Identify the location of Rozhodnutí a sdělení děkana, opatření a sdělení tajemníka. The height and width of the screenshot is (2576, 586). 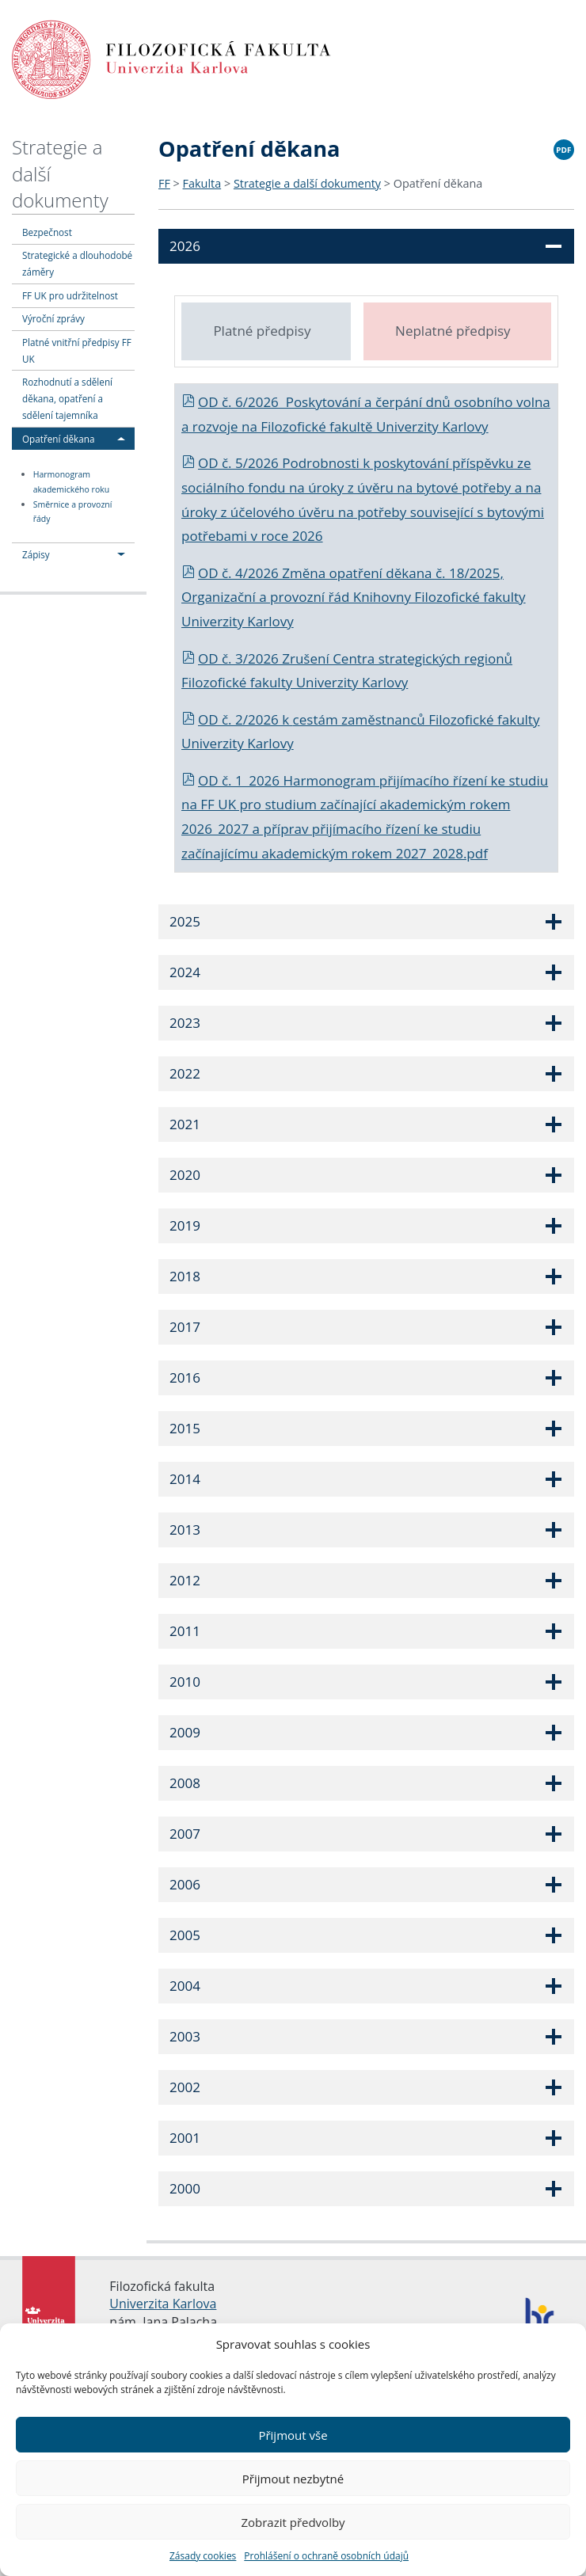
(67, 398).